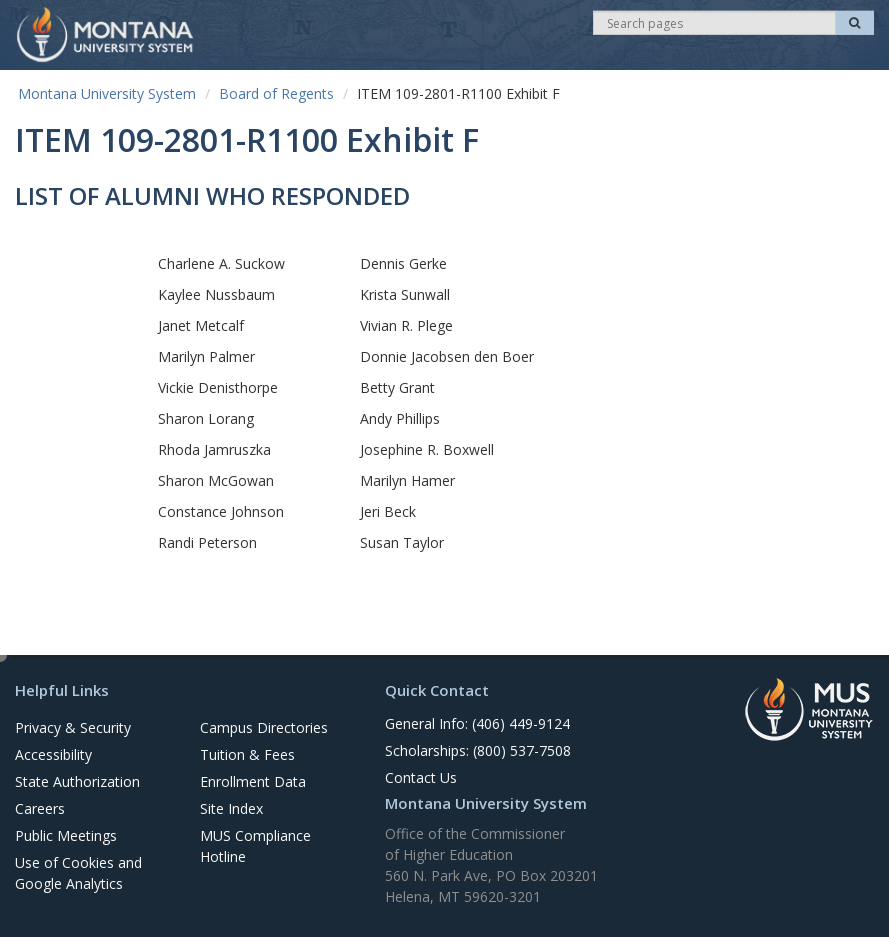 The height and width of the screenshot is (937, 889). Describe the element at coordinates (264, 727) in the screenshot. I see `Campus Directories` at that location.